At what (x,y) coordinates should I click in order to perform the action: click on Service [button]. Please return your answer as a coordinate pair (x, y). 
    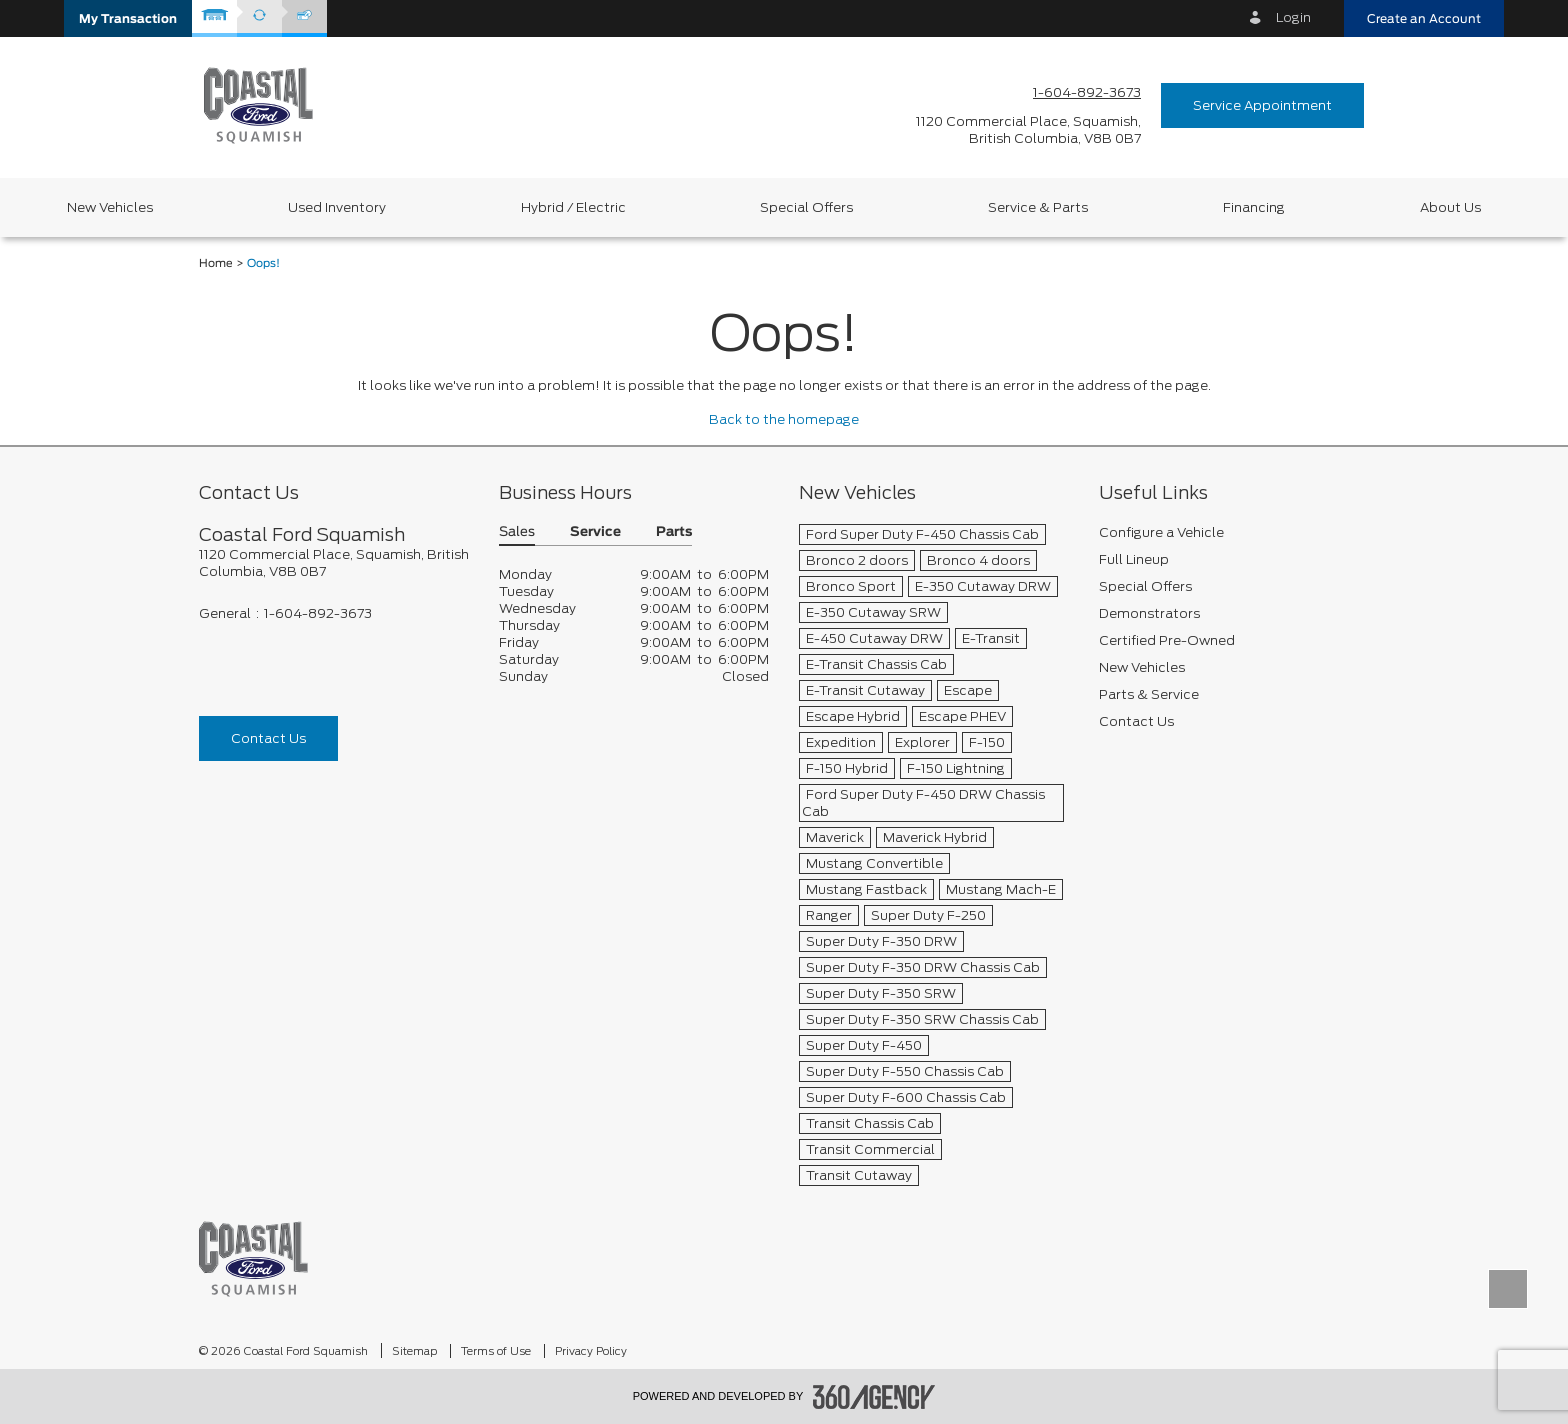
    Looking at the image, I should click on (595, 532).